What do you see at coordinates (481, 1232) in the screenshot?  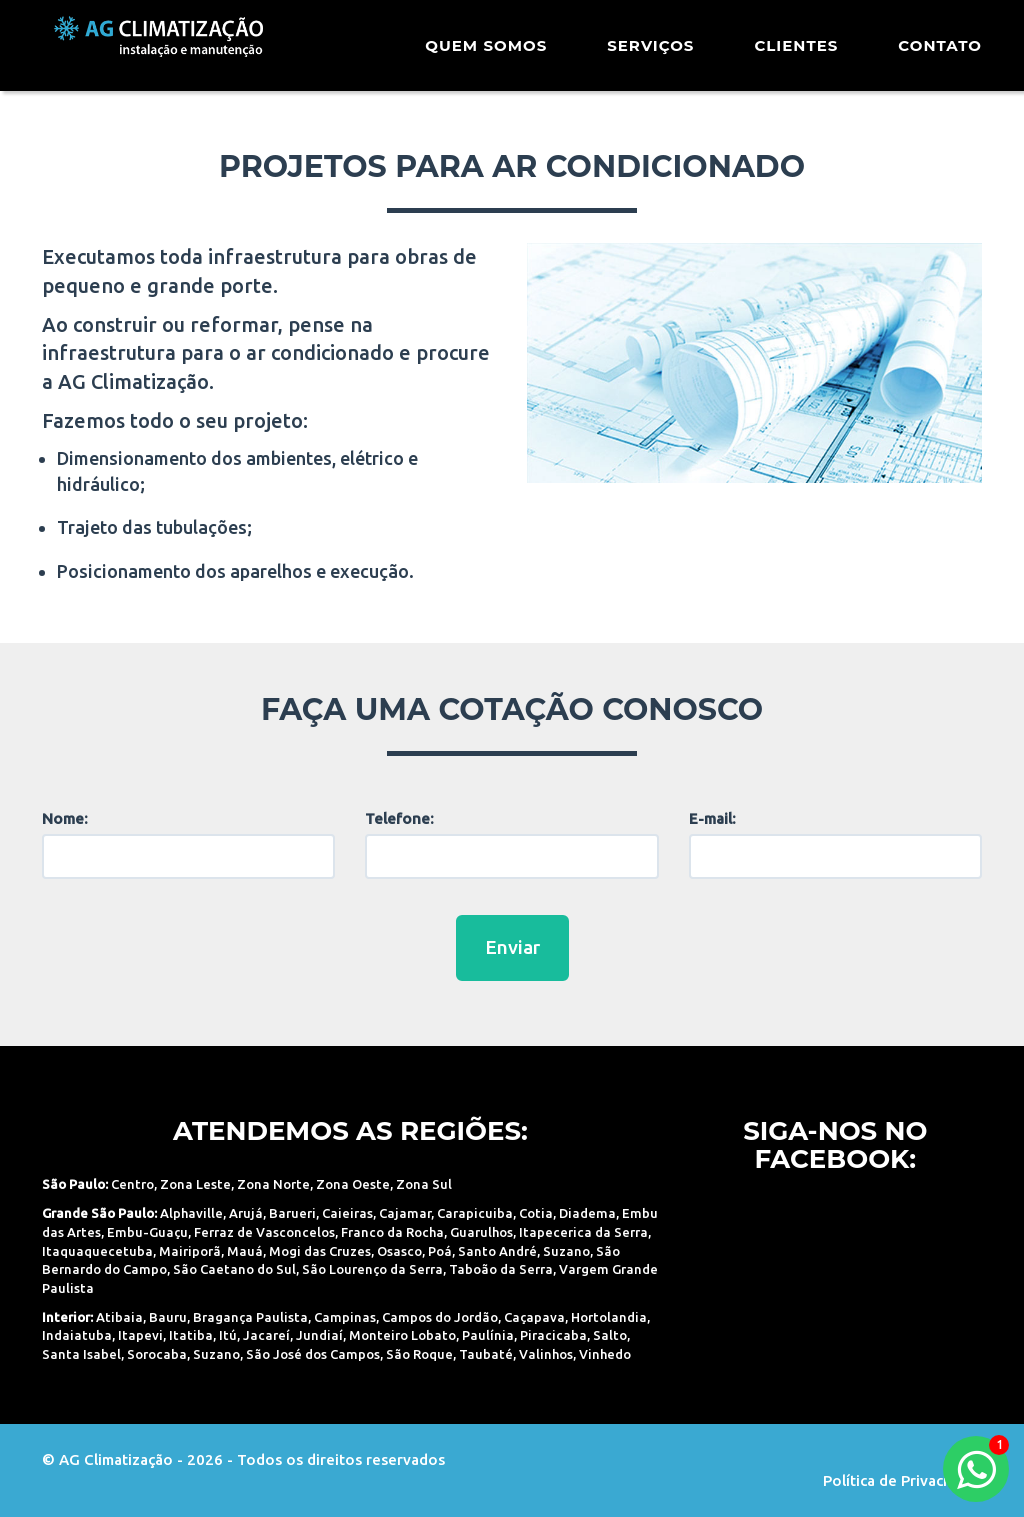 I see `Guarulhos` at bounding box center [481, 1232].